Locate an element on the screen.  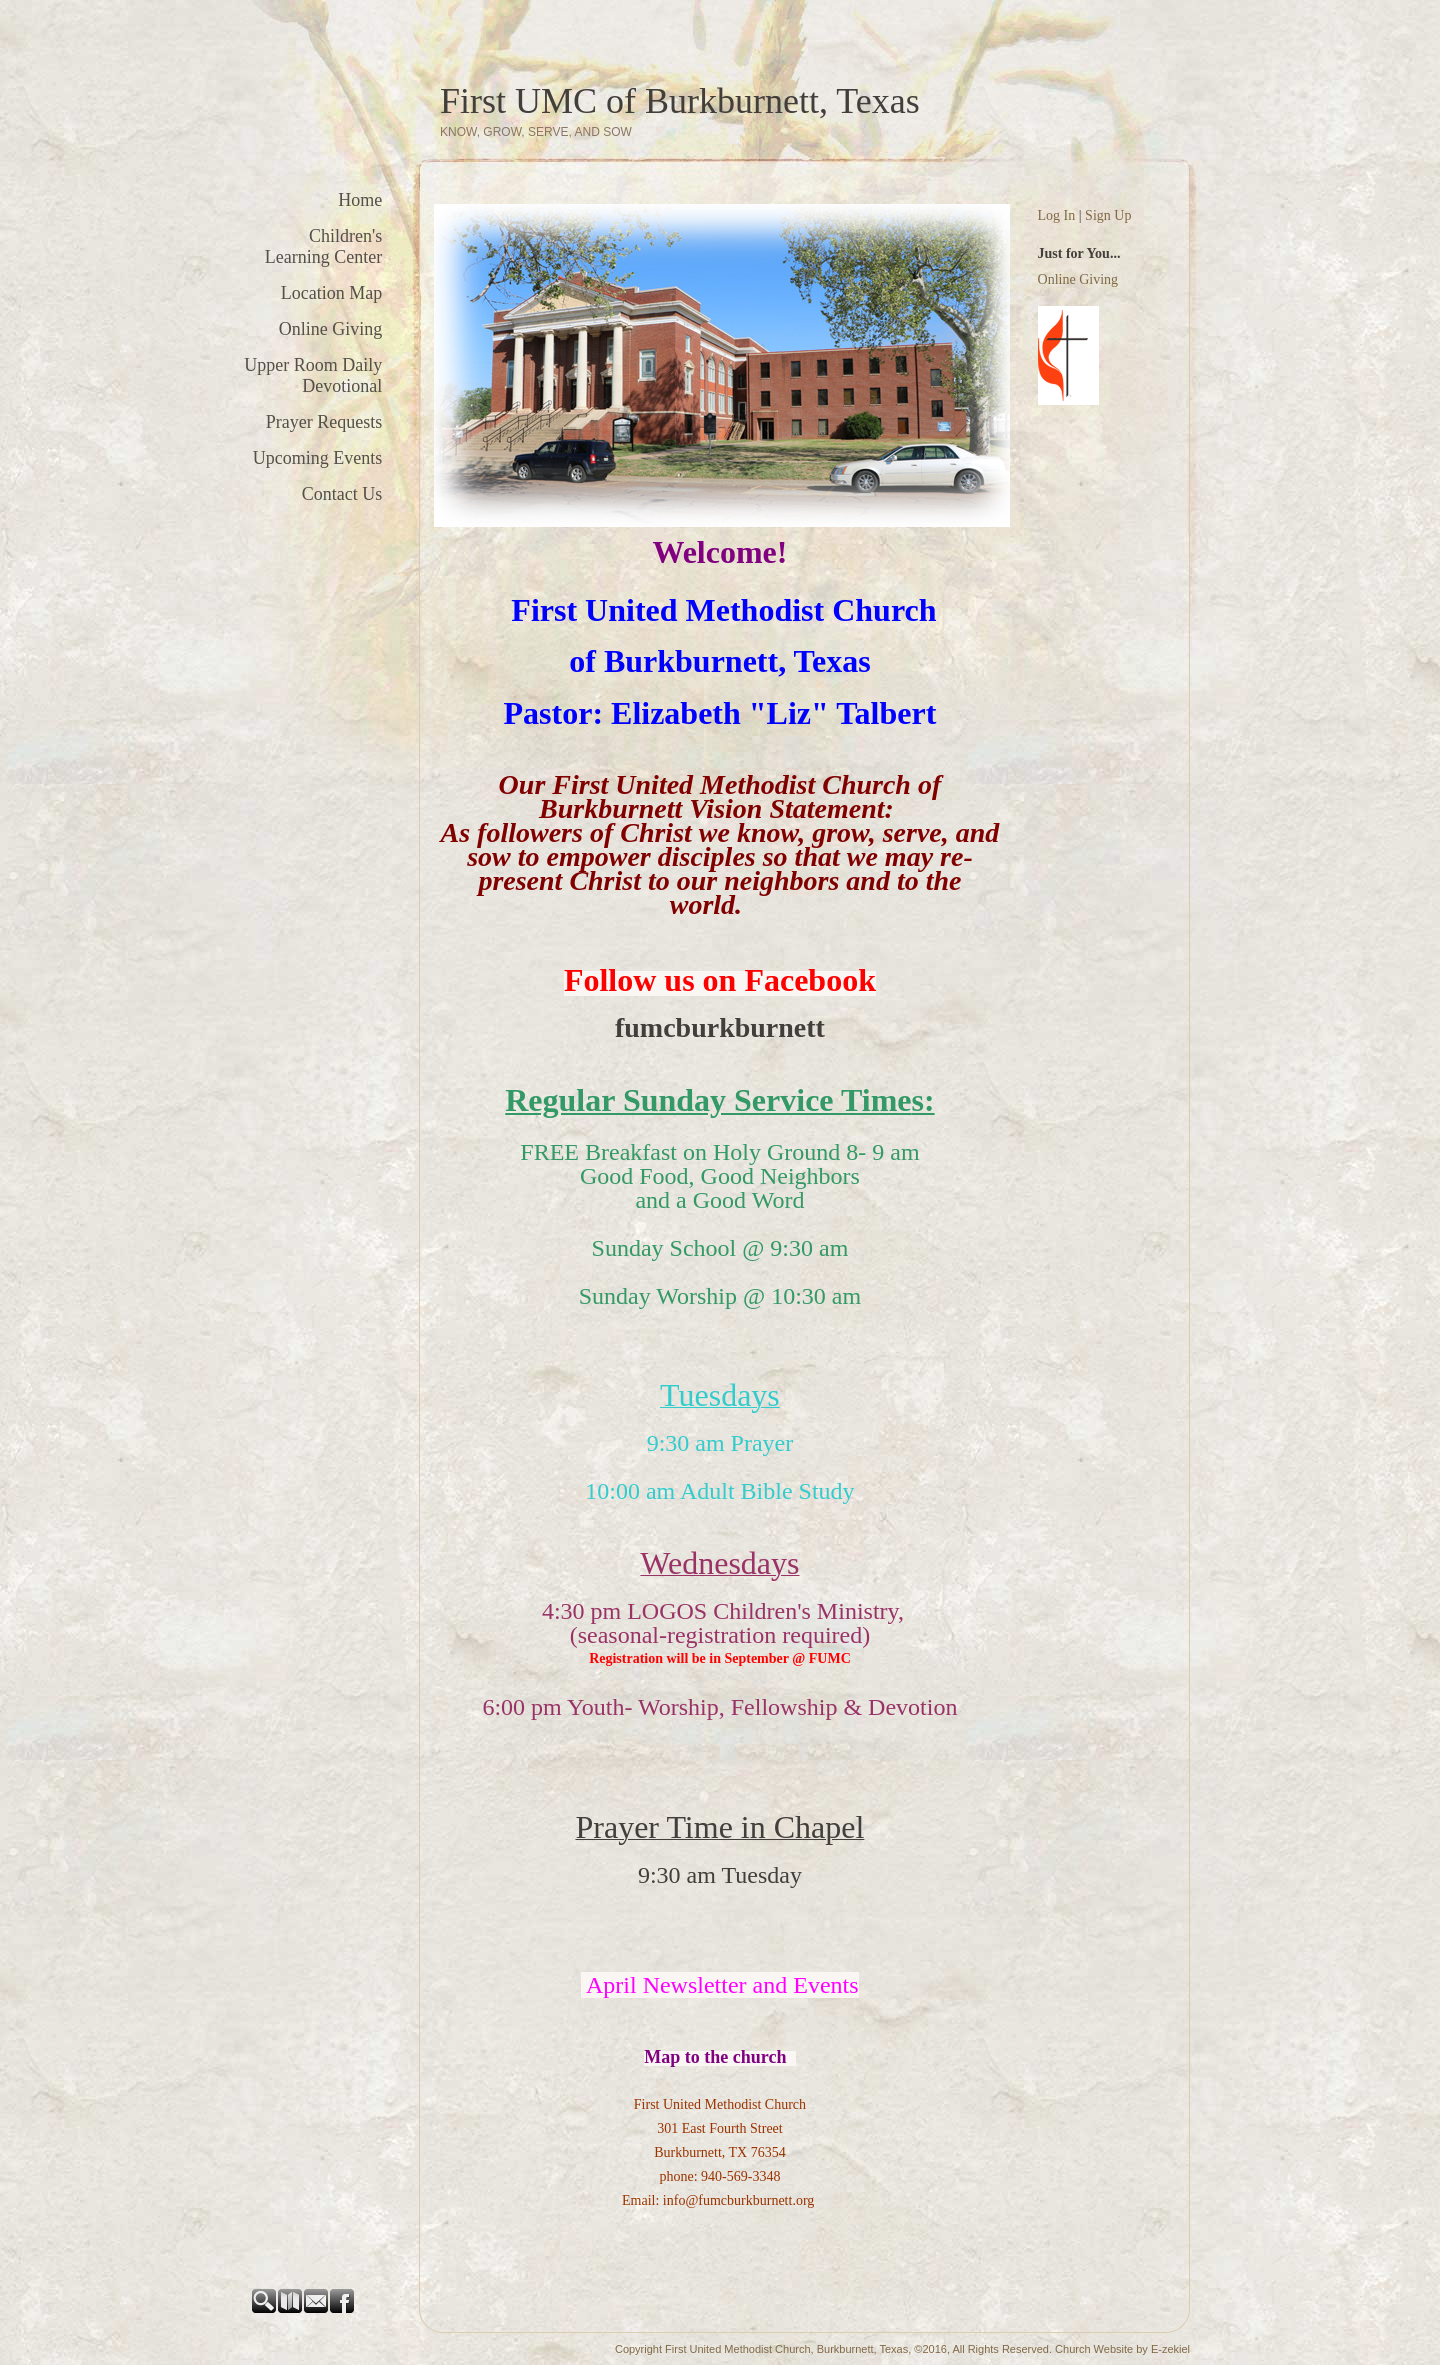
Upcoming Events is located at coordinates (317, 458).